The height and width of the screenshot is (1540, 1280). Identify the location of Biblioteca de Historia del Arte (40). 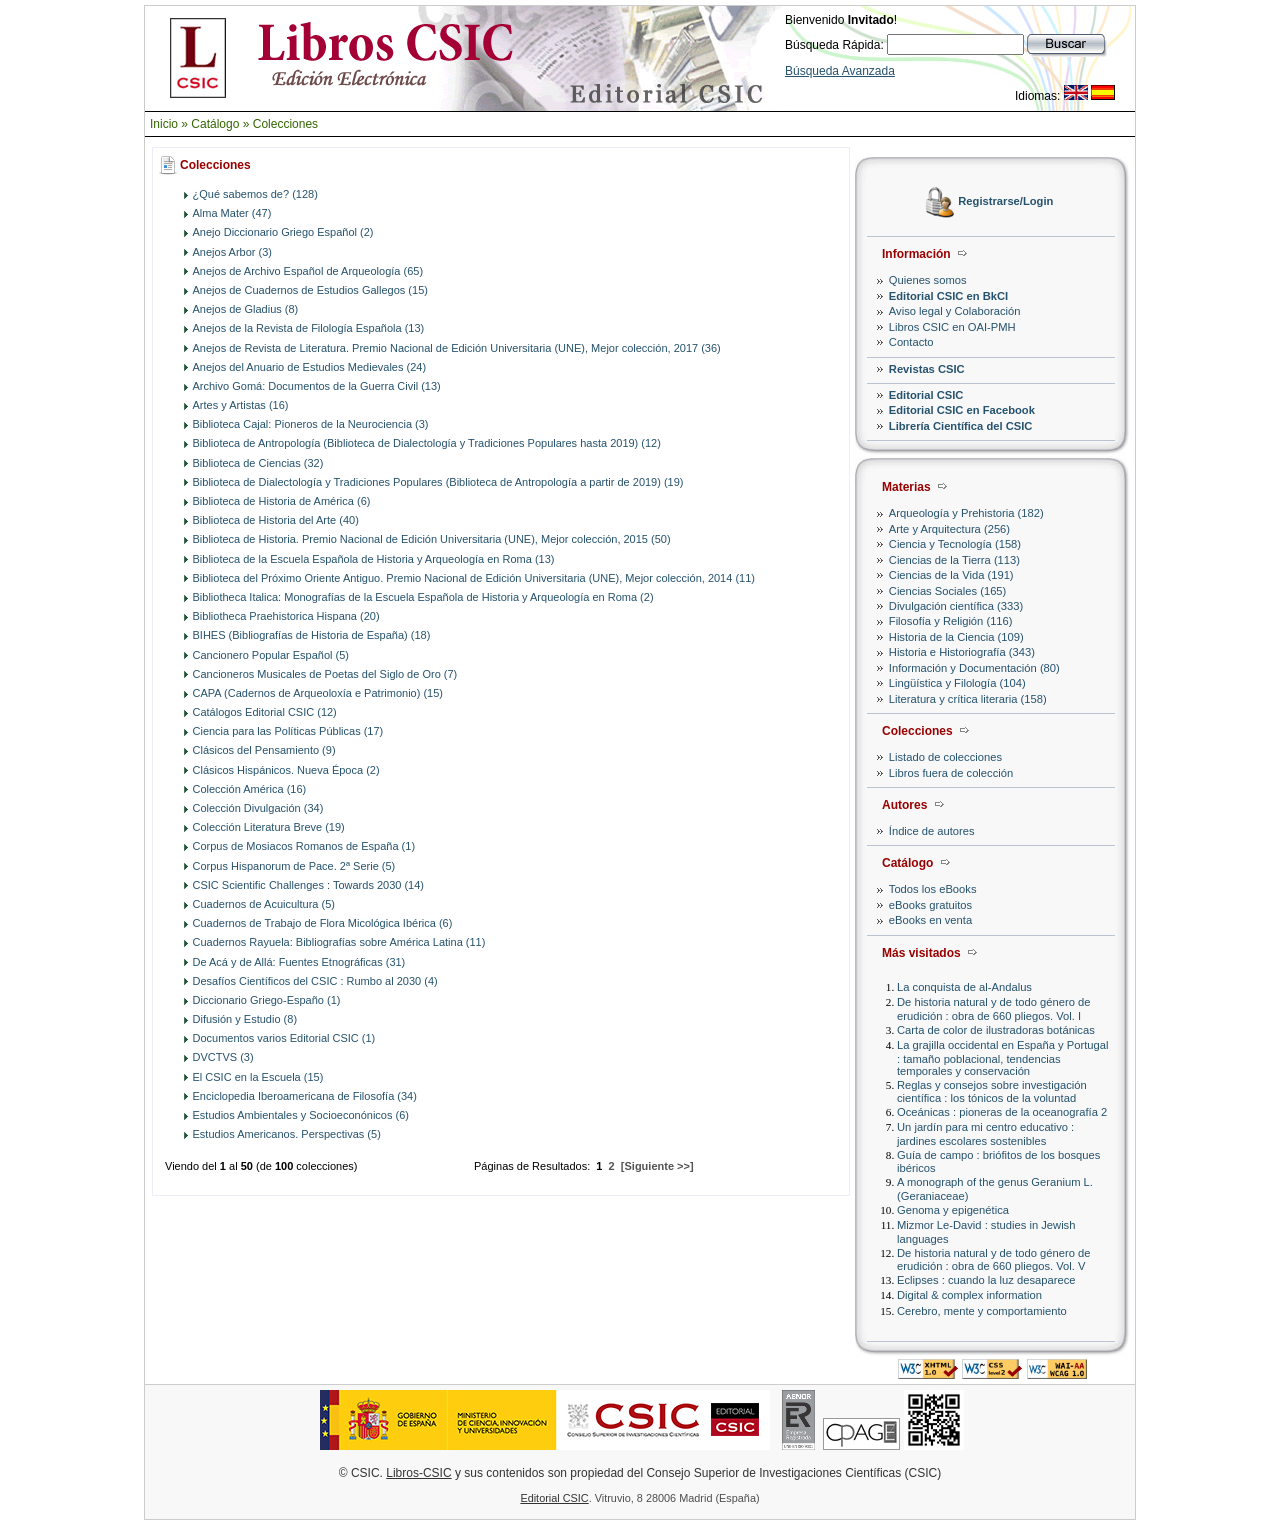
(276, 520).